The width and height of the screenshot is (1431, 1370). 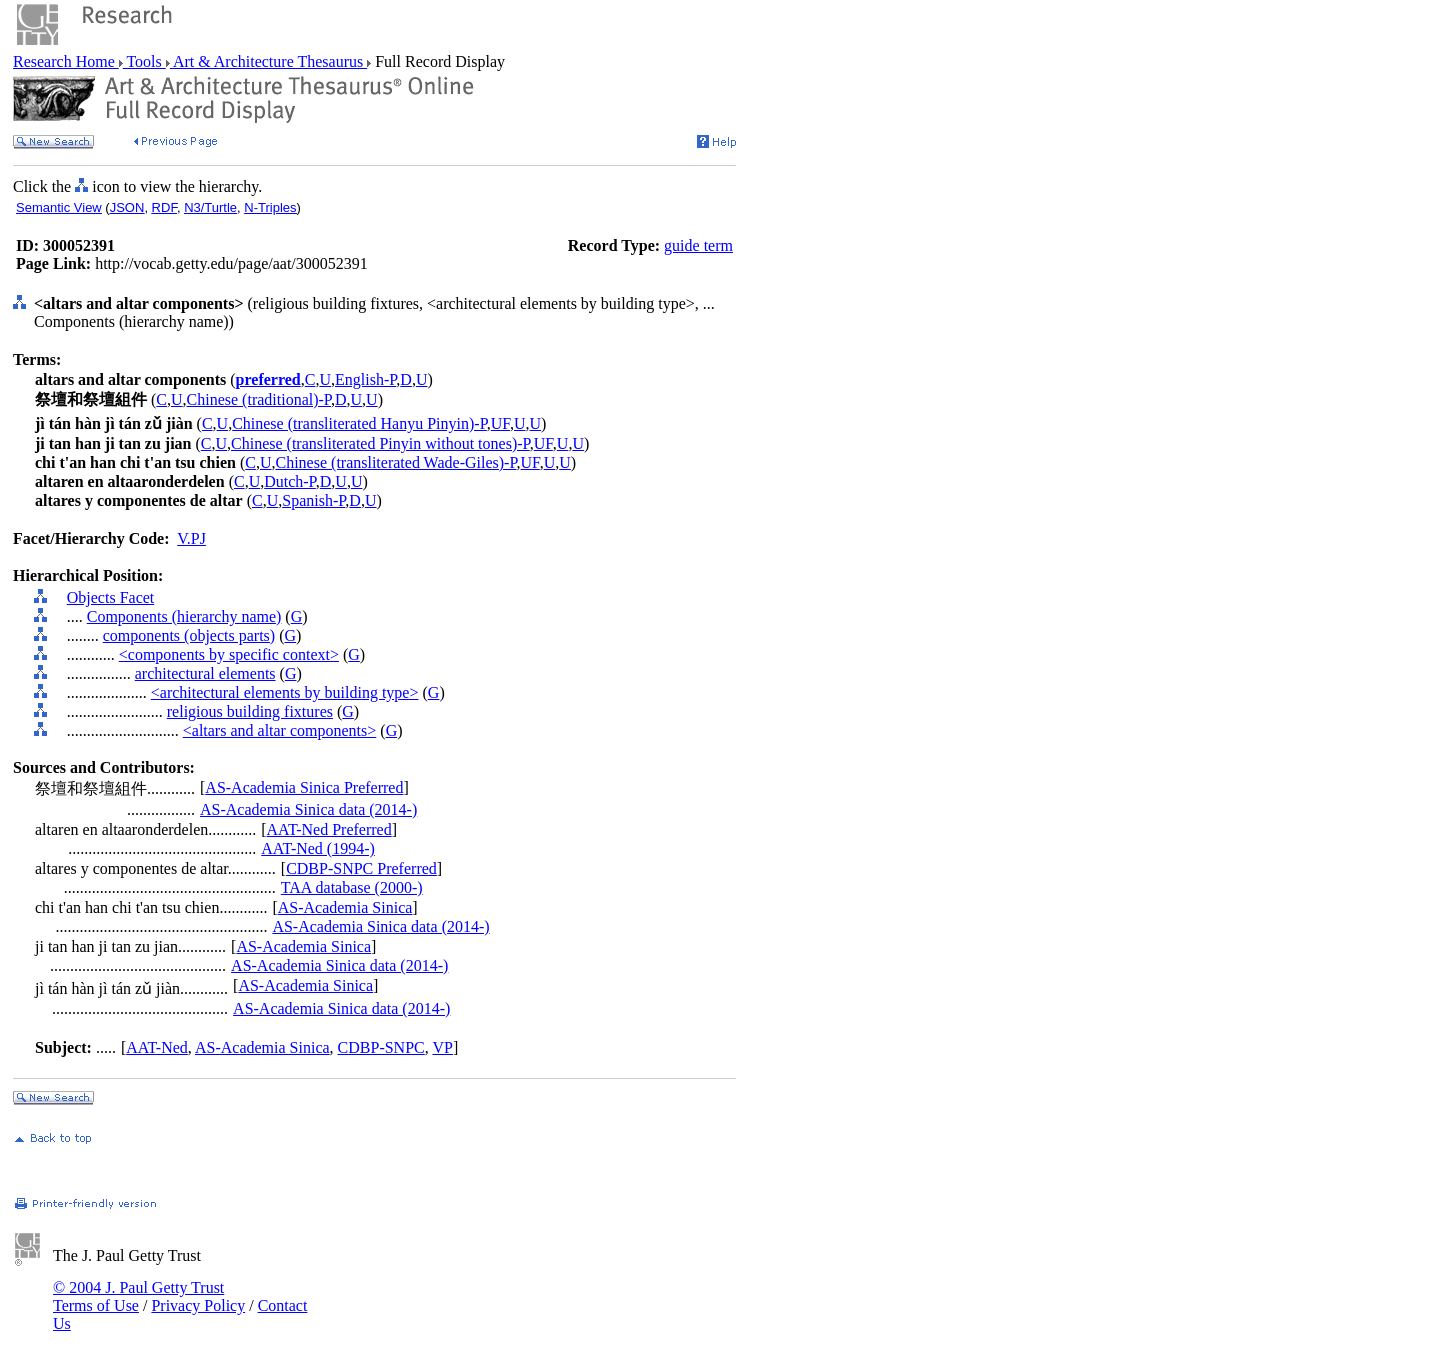 I want to click on Privacy Policy, so click(x=198, y=1305).